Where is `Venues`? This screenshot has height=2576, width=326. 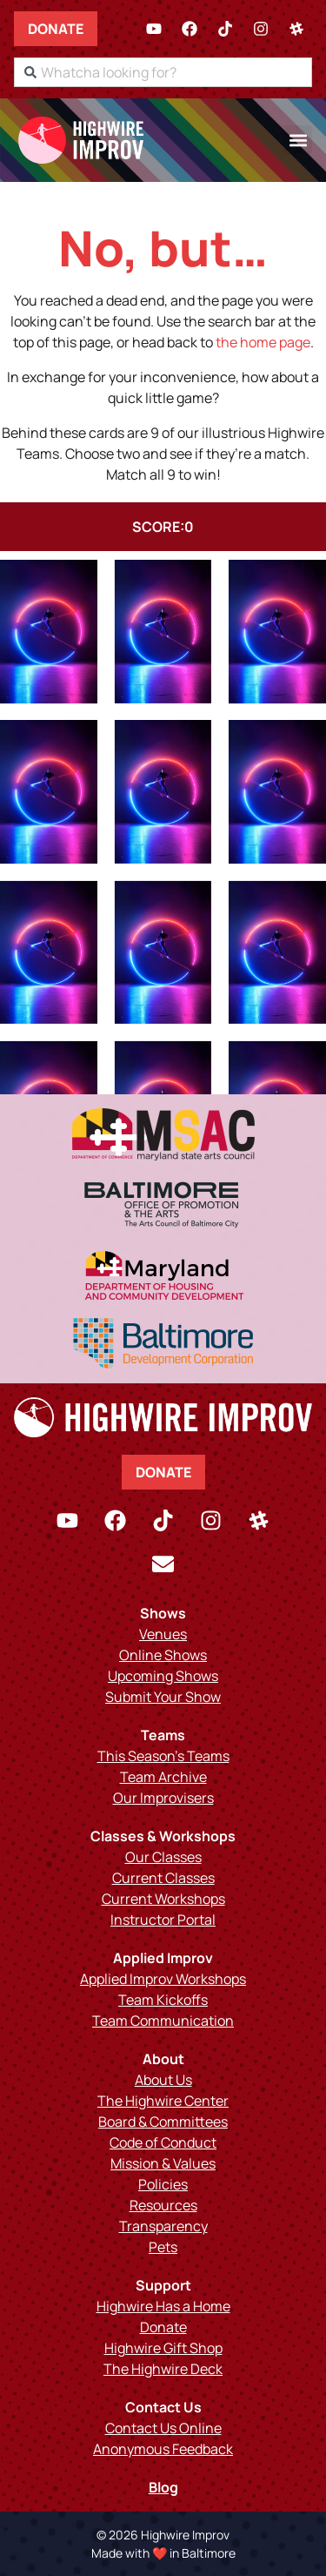 Venues is located at coordinates (163, 1634).